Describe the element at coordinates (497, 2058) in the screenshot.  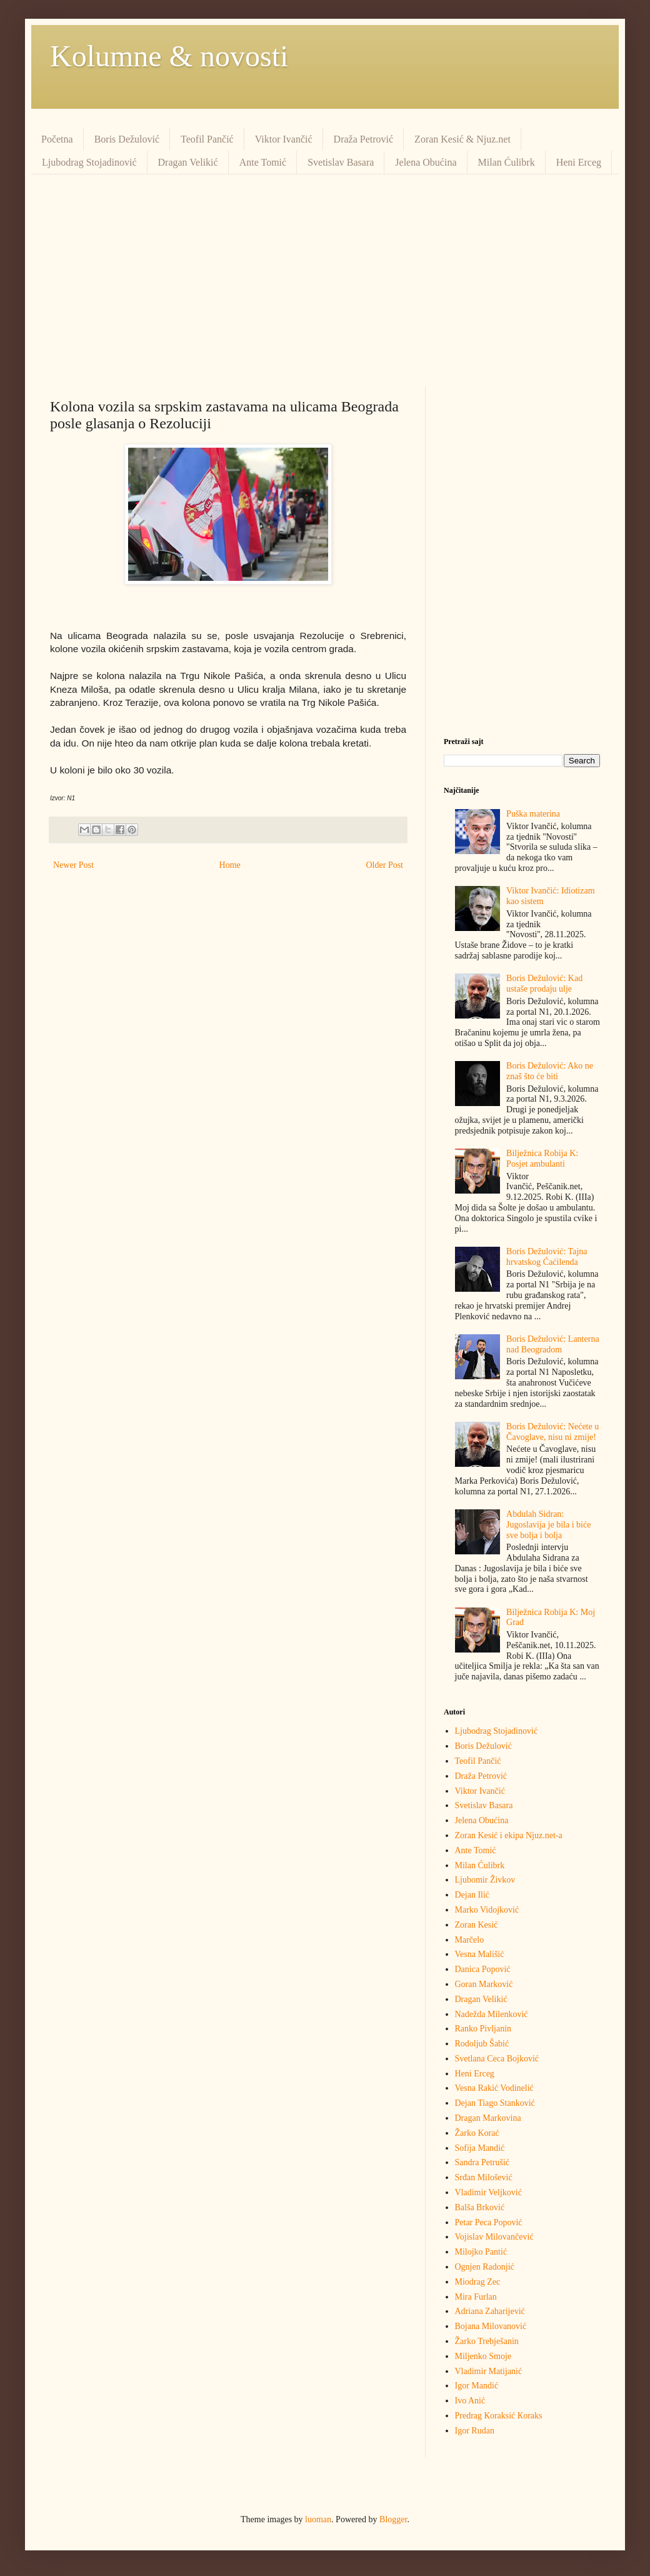
I see `Svetlana Ceca Bojković` at that location.